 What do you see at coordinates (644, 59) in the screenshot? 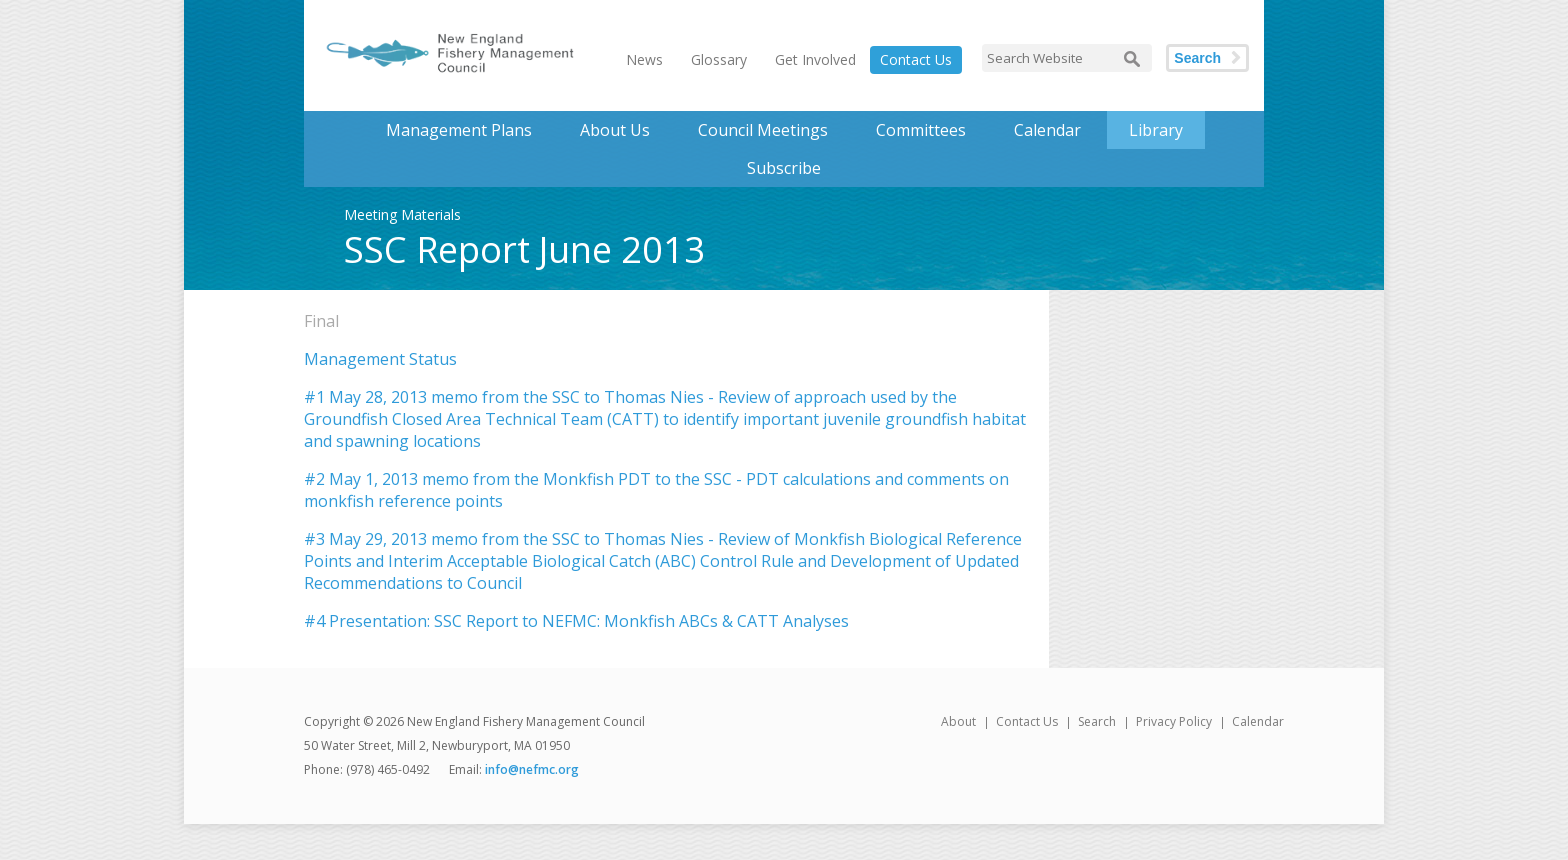
I see `News` at bounding box center [644, 59].